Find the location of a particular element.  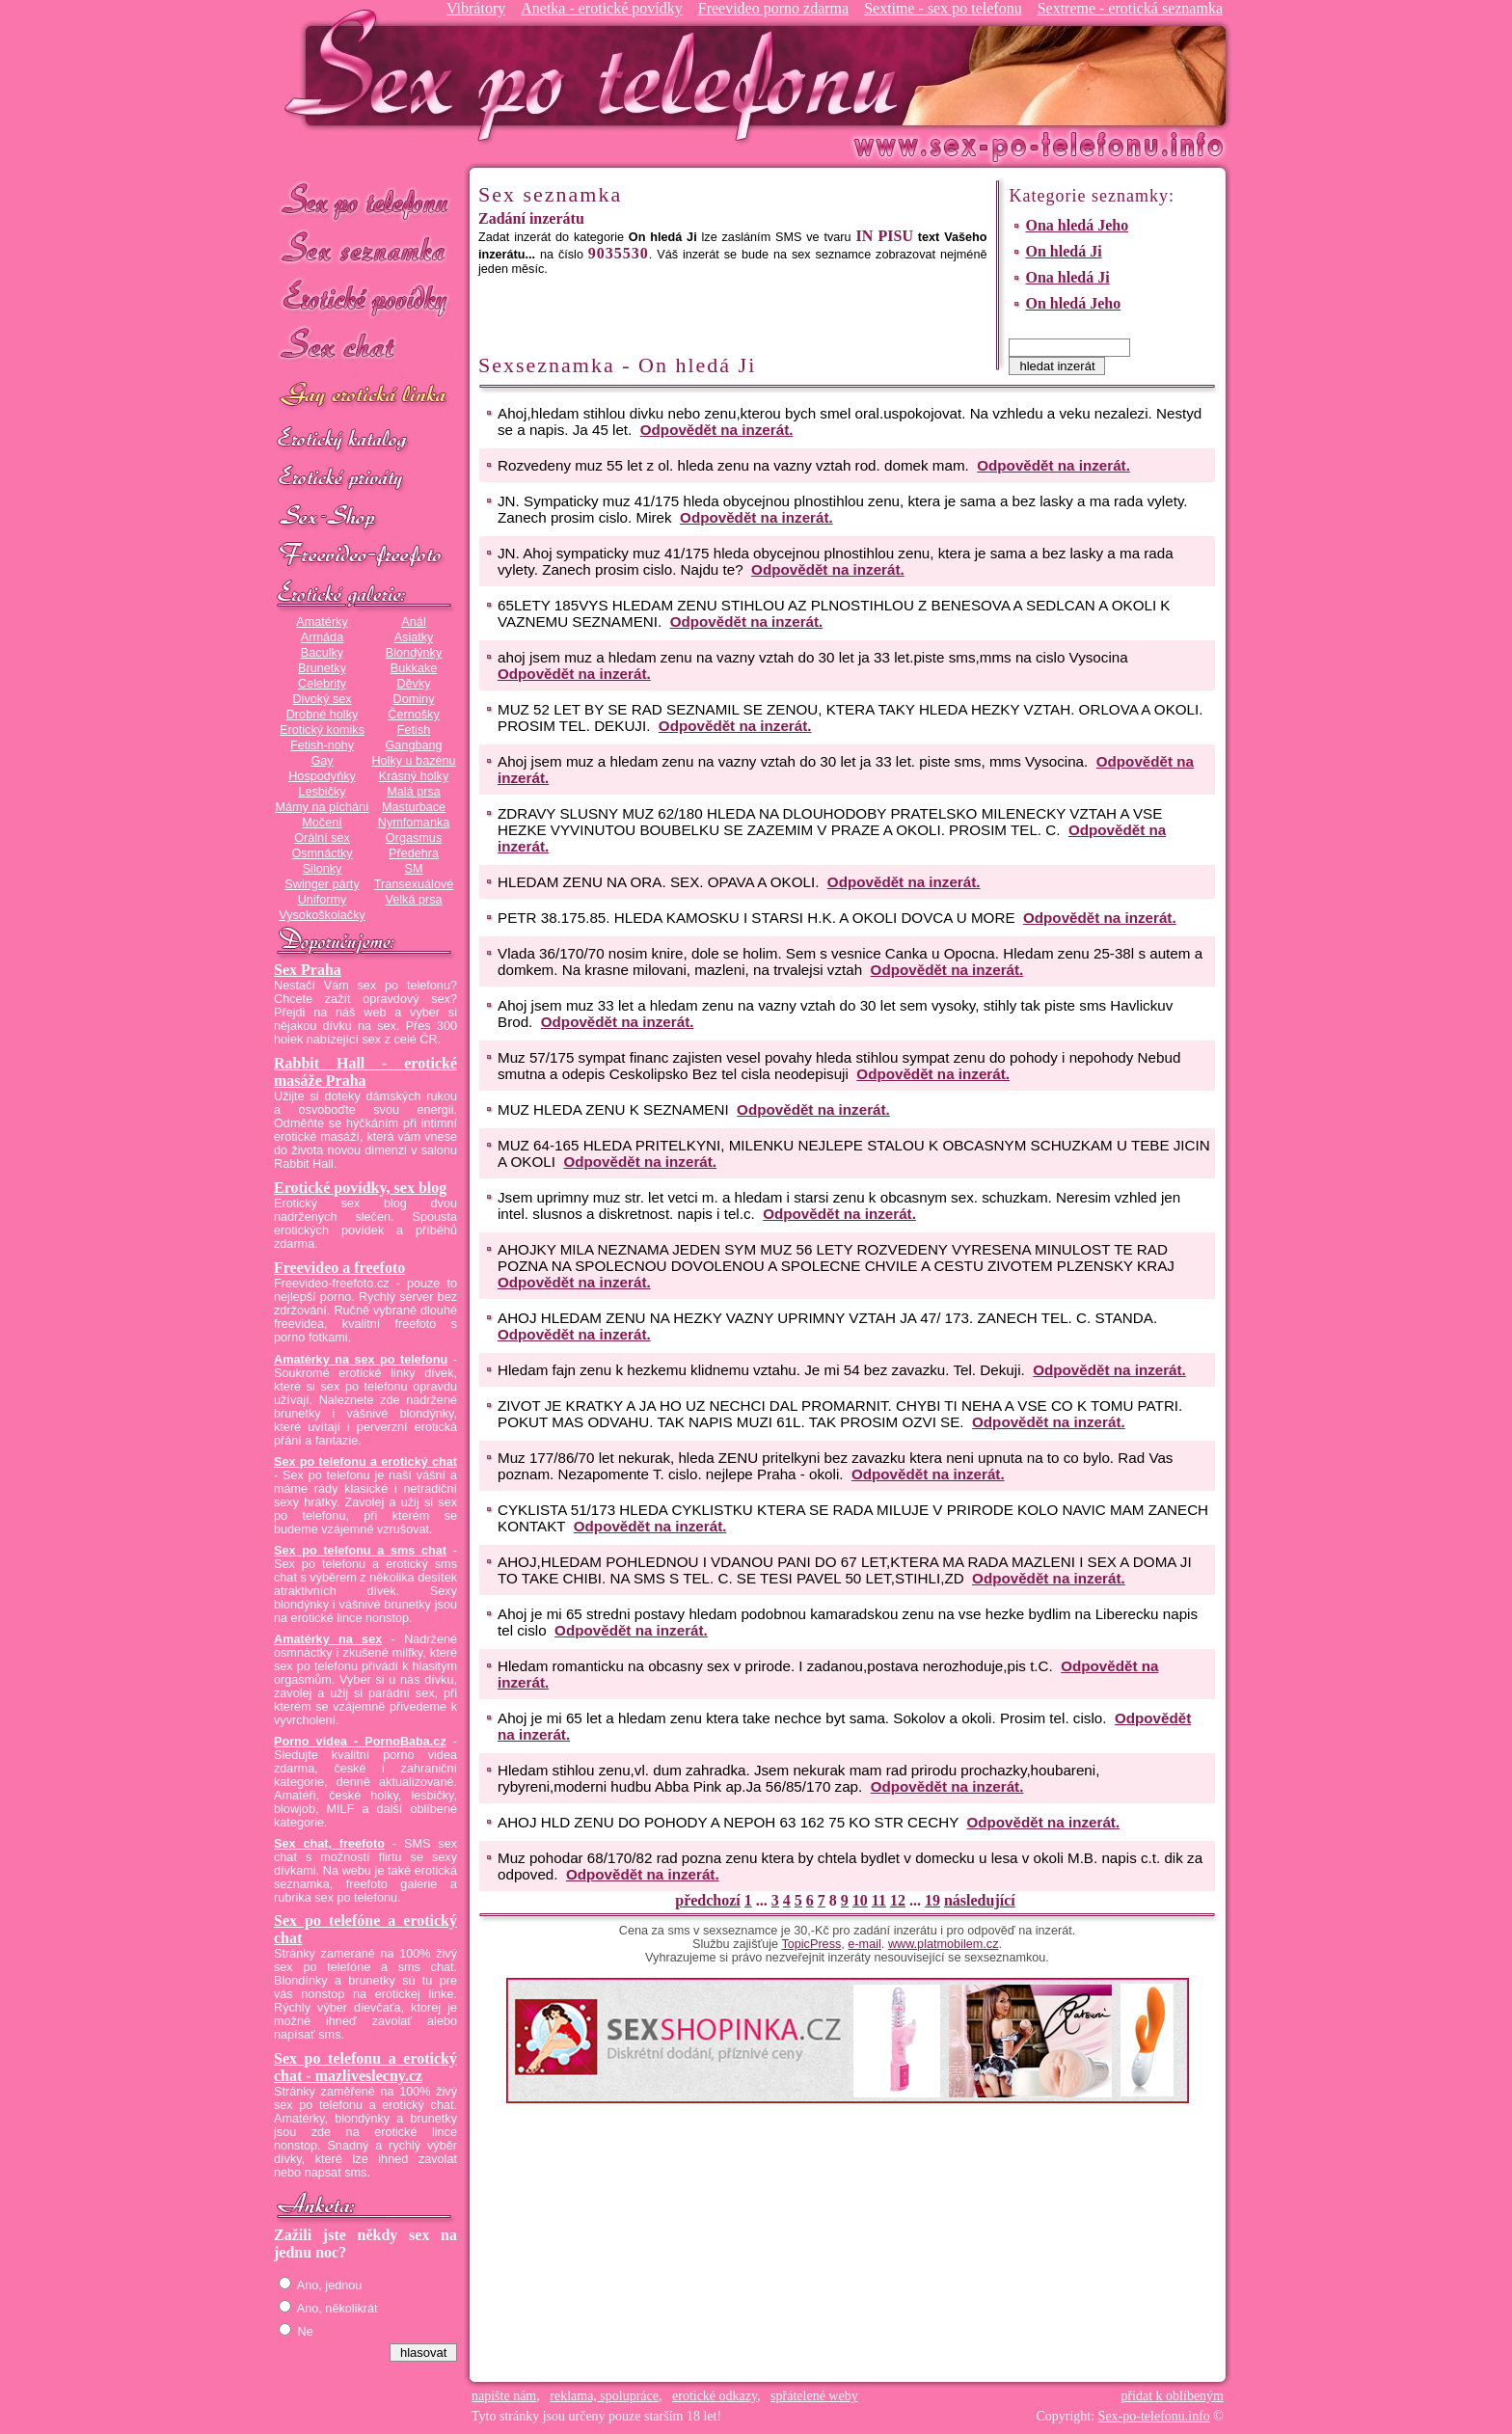

Hospodyňky is located at coordinates (322, 776).